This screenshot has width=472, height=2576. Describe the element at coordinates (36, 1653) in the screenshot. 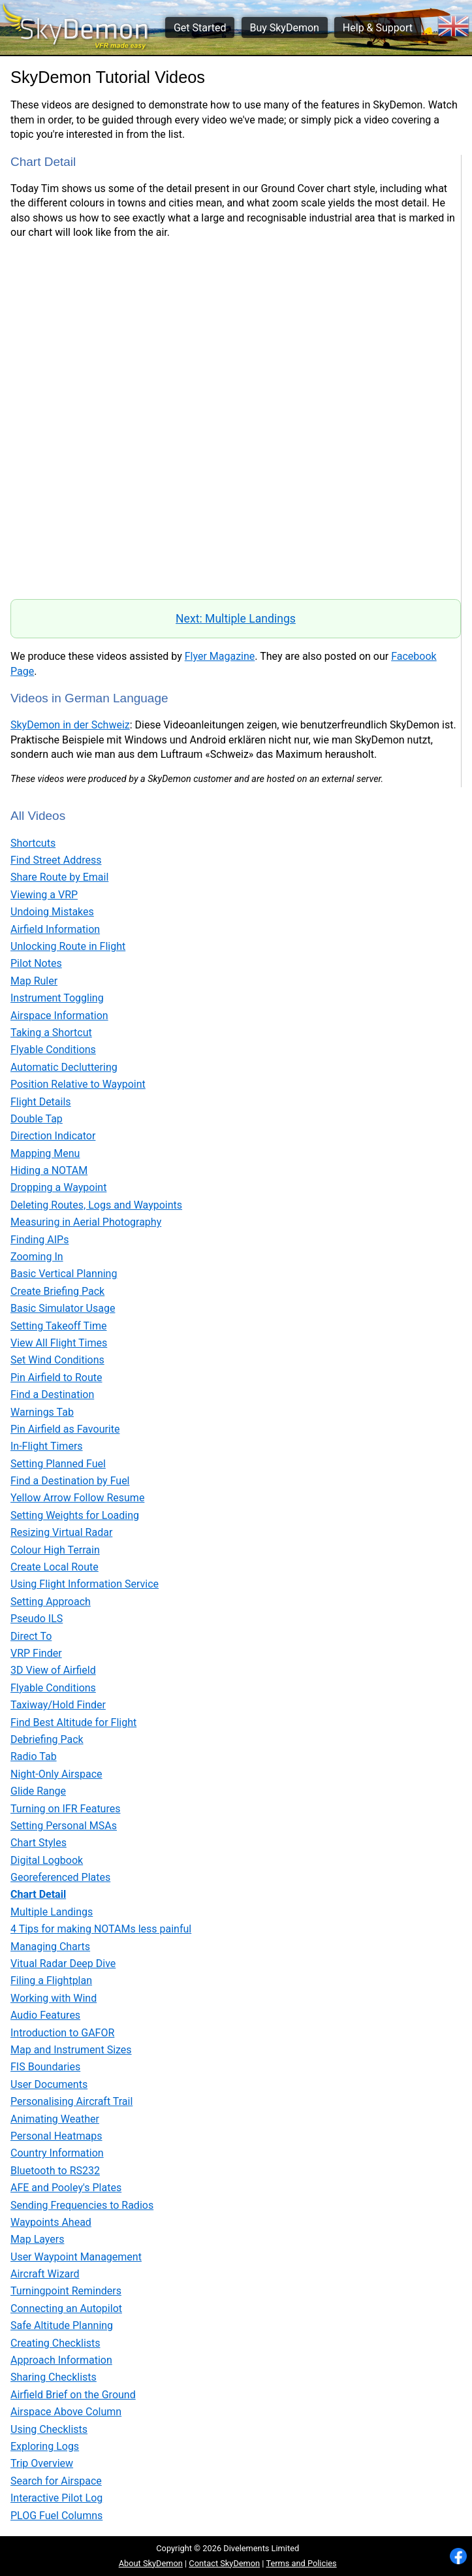

I see `VRP Finder` at that location.